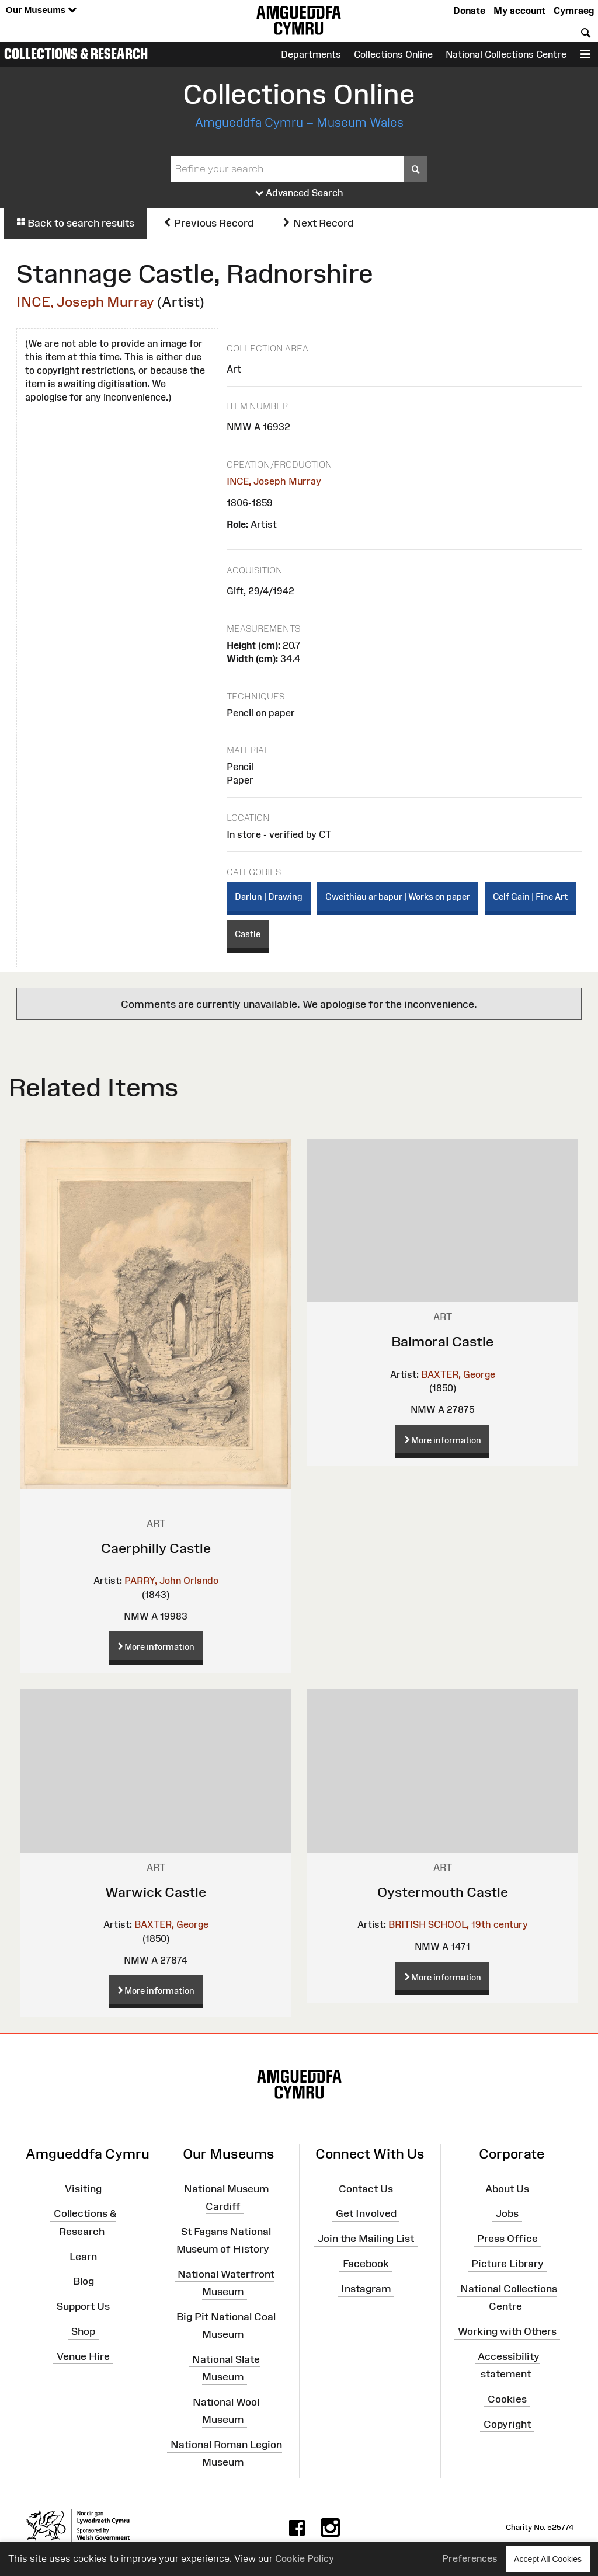 The image size is (598, 2576). Describe the element at coordinates (469, 10) in the screenshot. I see `Donate` at that location.